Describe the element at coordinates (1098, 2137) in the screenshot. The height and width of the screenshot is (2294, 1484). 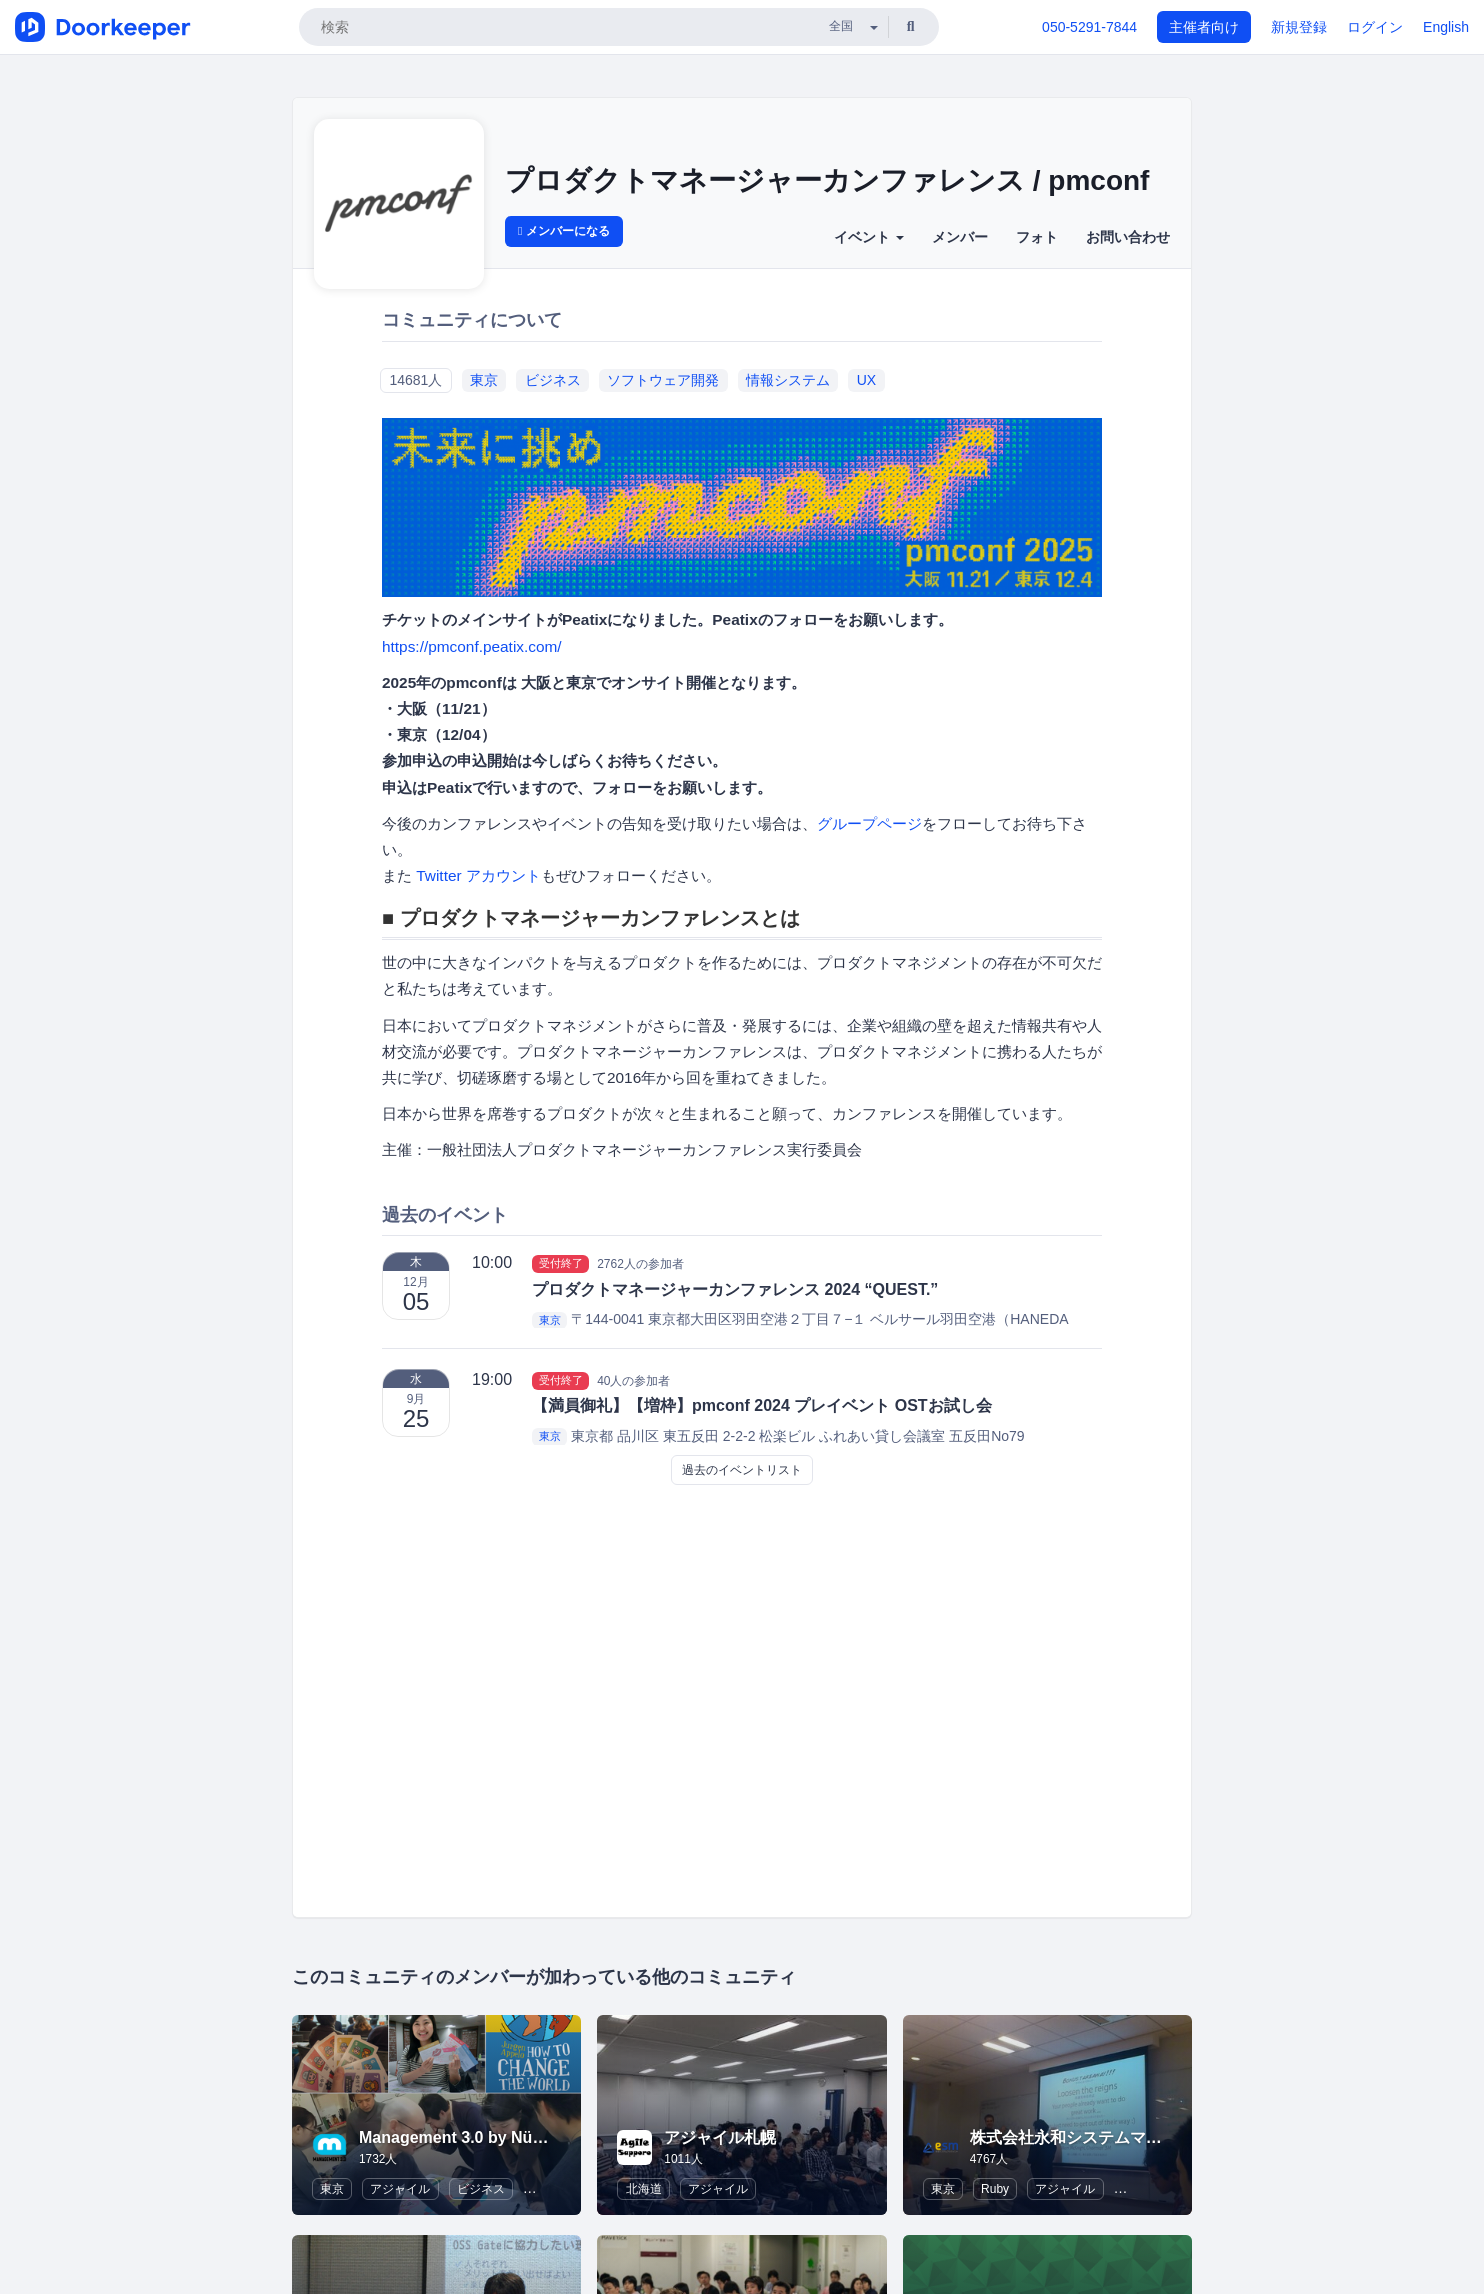
I see `株式会社永和システムマネジメント` at that location.